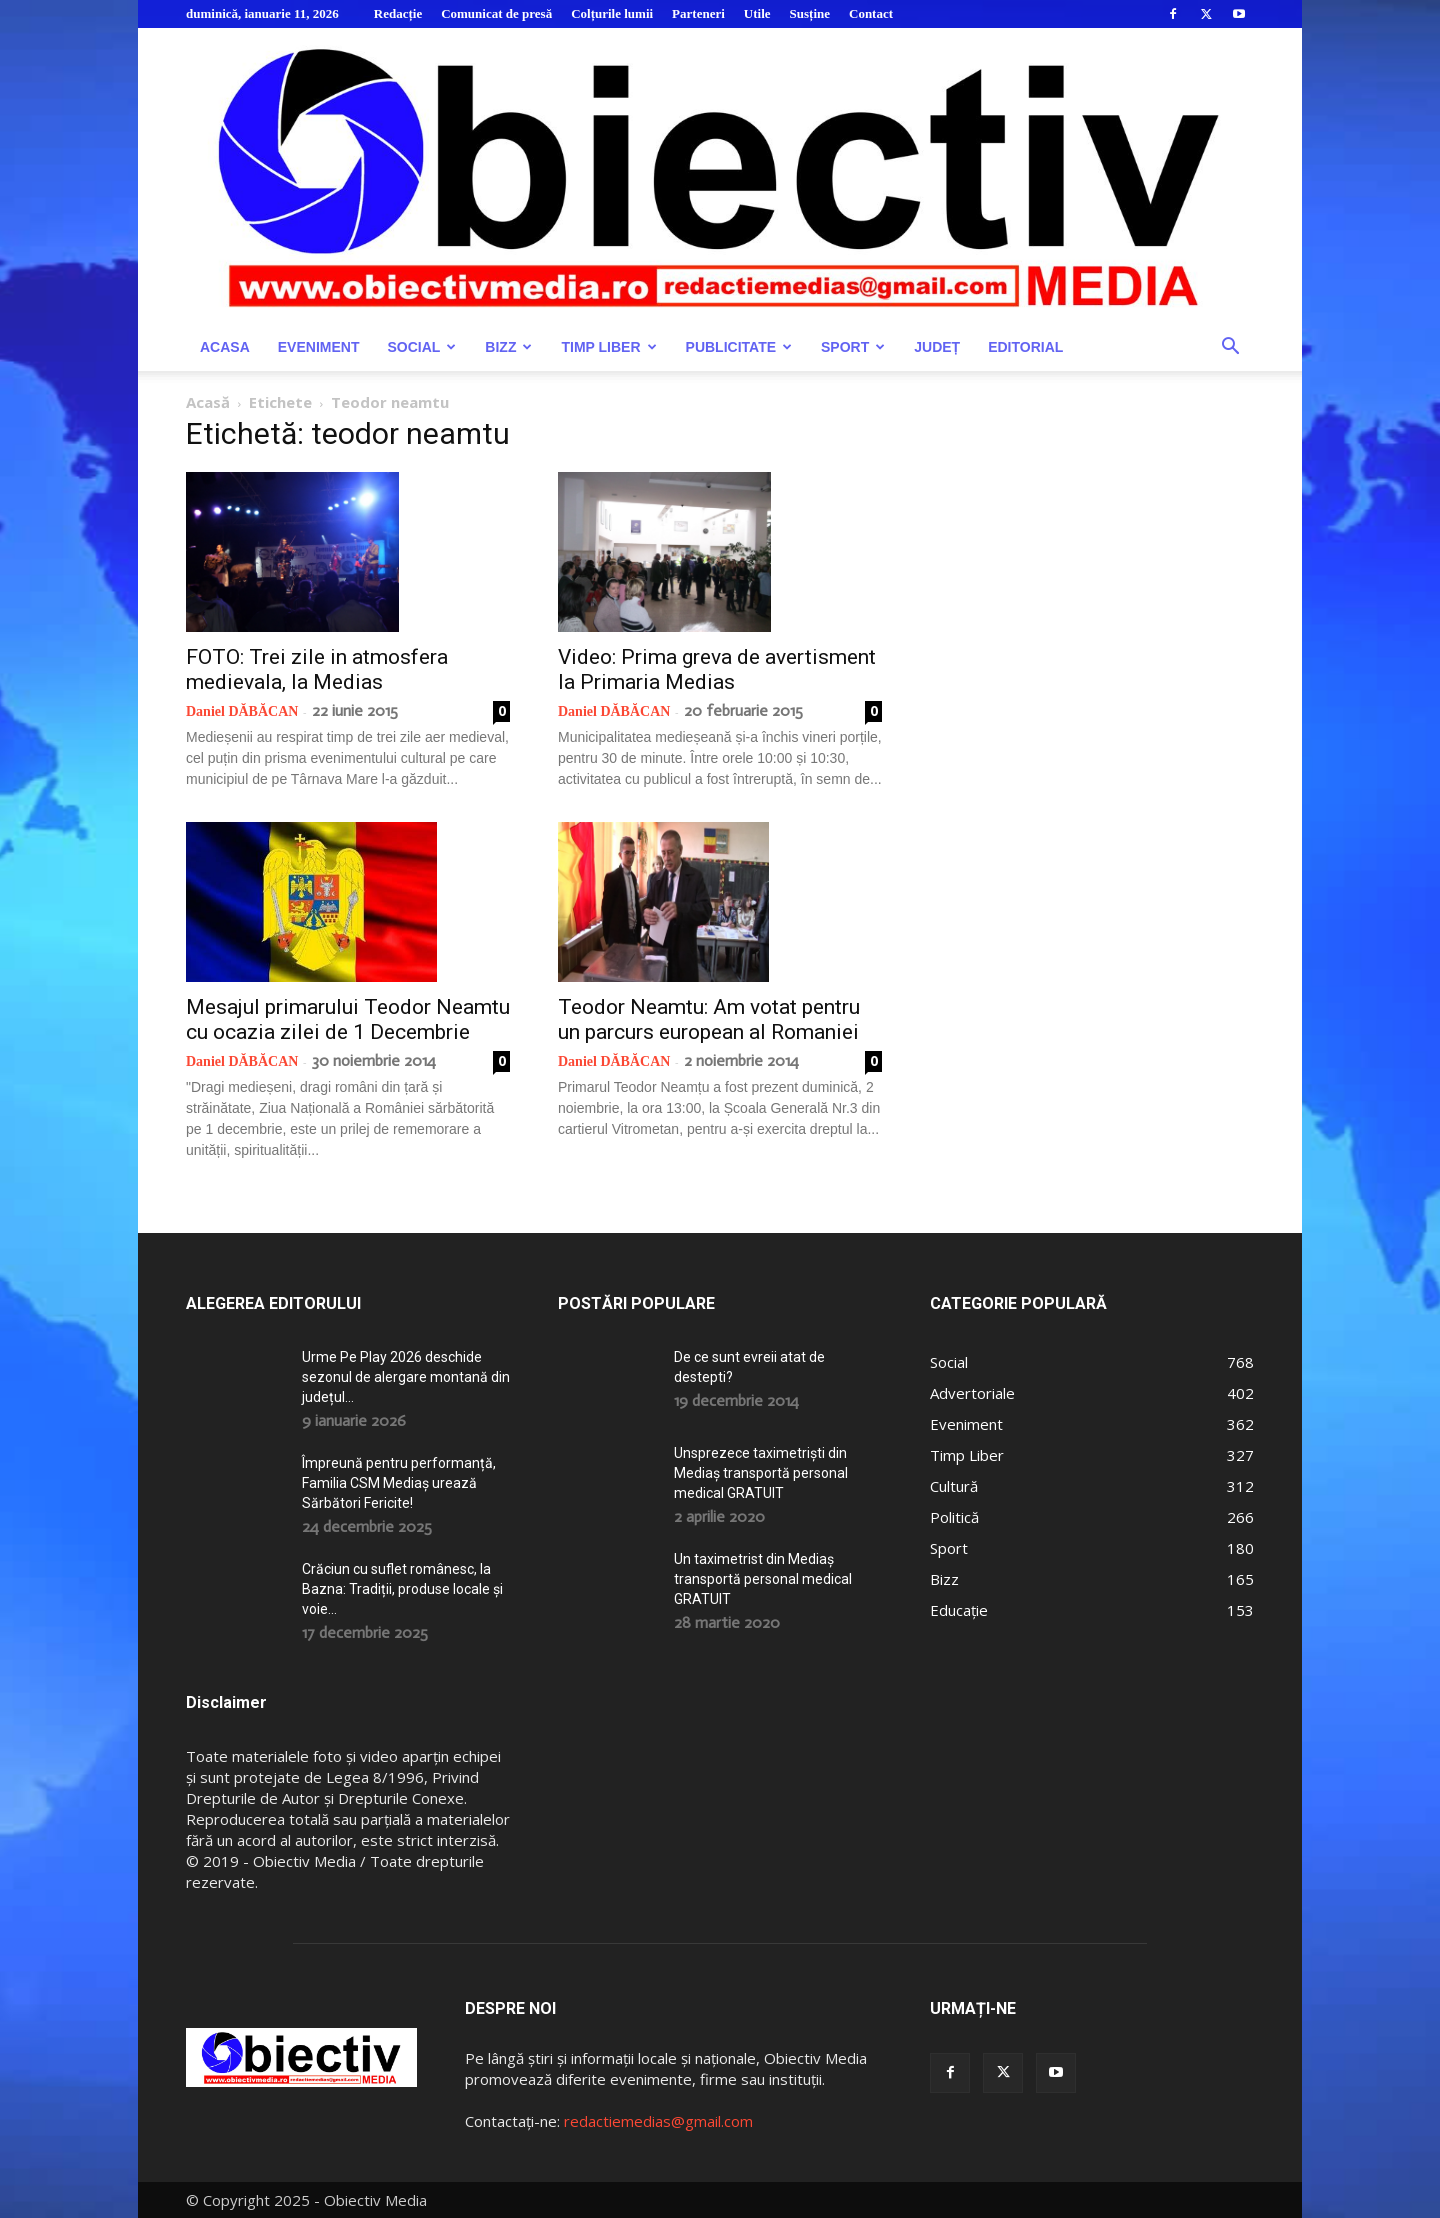 The width and height of the screenshot is (1440, 2218). What do you see at coordinates (658, 2121) in the screenshot?
I see `redactiemedias@gmail.com` at bounding box center [658, 2121].